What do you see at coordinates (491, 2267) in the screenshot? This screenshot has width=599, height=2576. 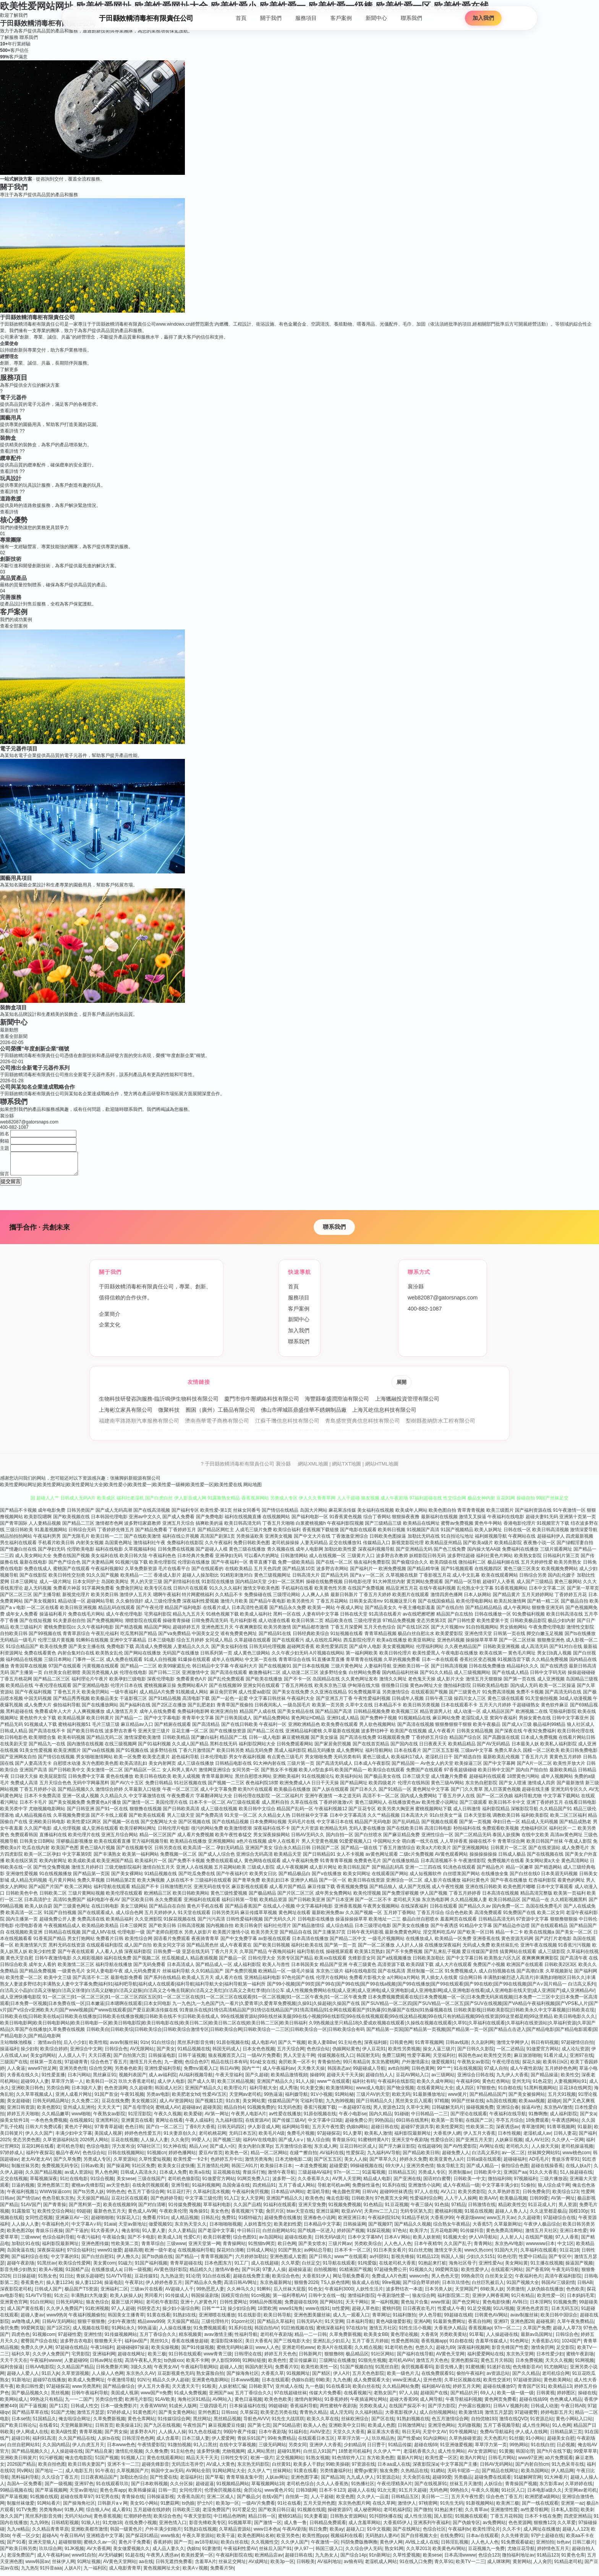 I see `亚洲性爱Au` at bounding box center [491, 2267].